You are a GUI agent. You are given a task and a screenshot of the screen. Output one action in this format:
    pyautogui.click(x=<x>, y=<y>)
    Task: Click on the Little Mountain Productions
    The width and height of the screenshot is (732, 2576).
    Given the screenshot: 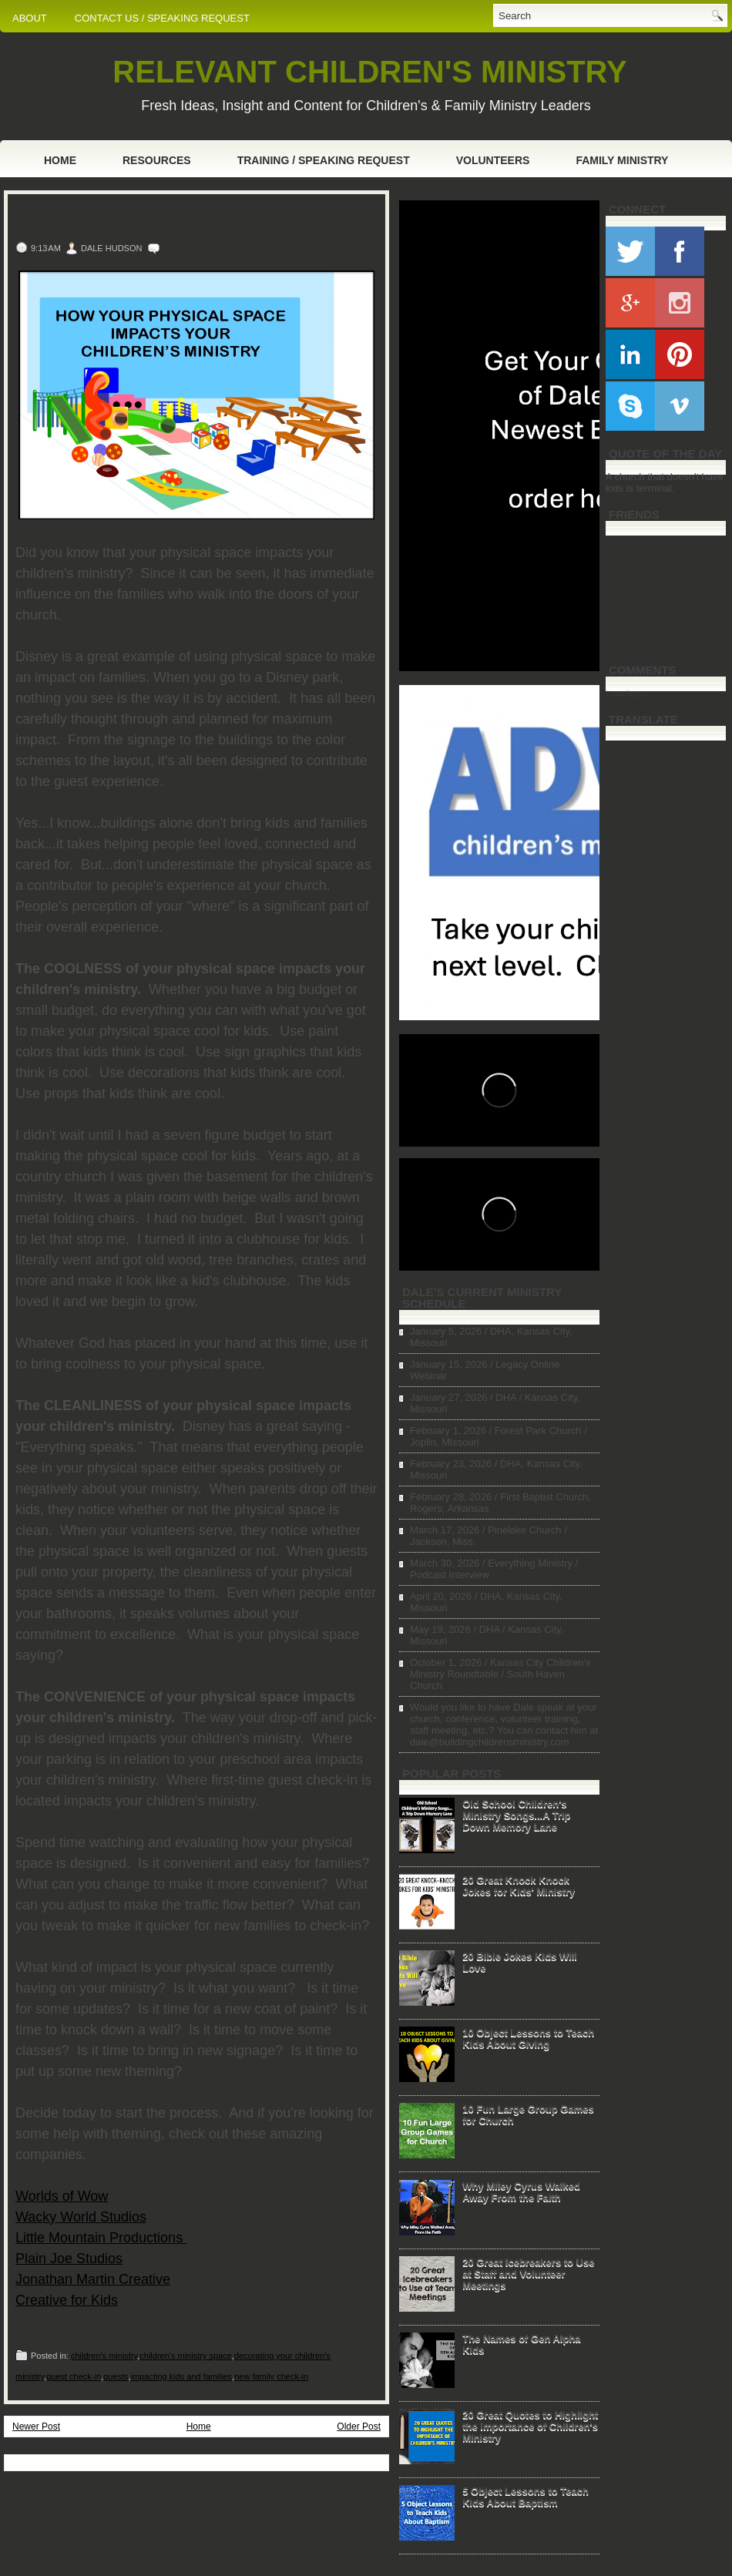 What is the action you would take?
    pyautogui.click(x=100, y=2237)
    